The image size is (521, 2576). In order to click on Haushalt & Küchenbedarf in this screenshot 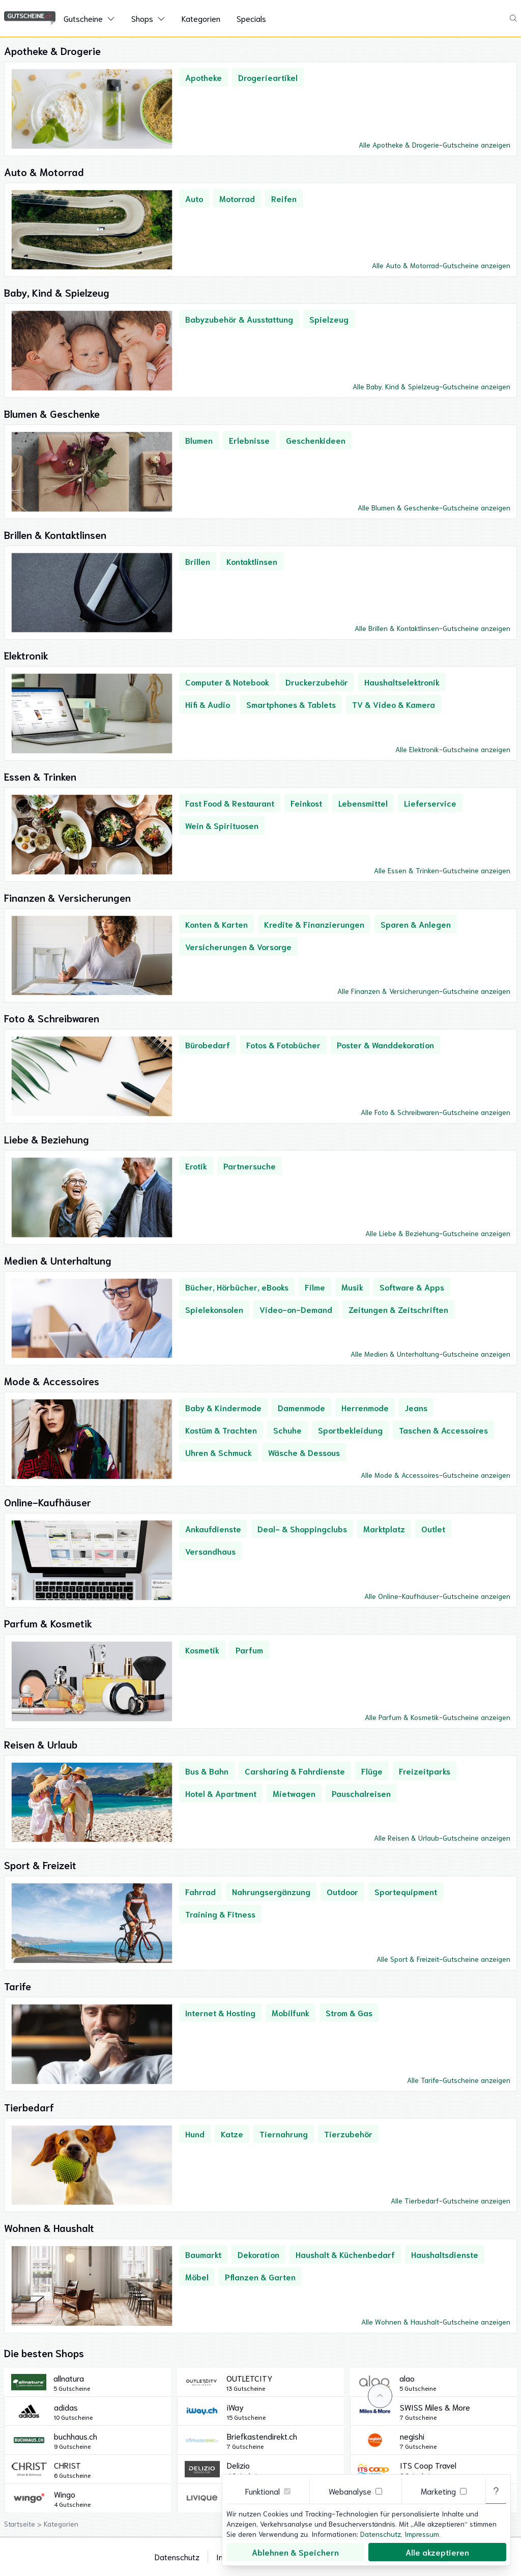, I will do `click(345, 2254)`.